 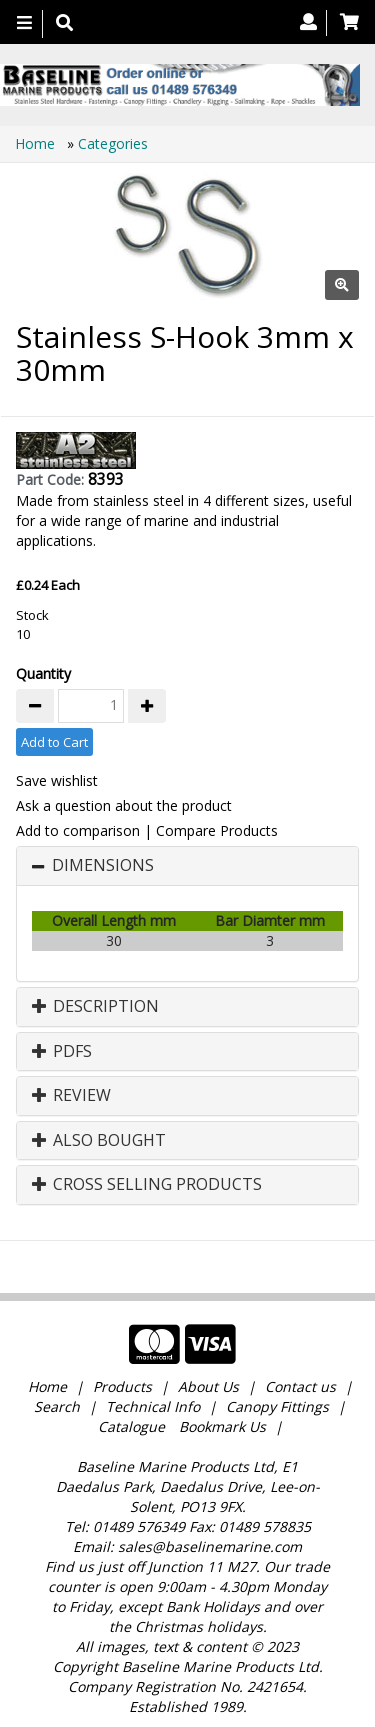 What do you see at coordinates (57, 780) in the screenshot?
I see `Save wishlist` at bounding box center [57, 780].